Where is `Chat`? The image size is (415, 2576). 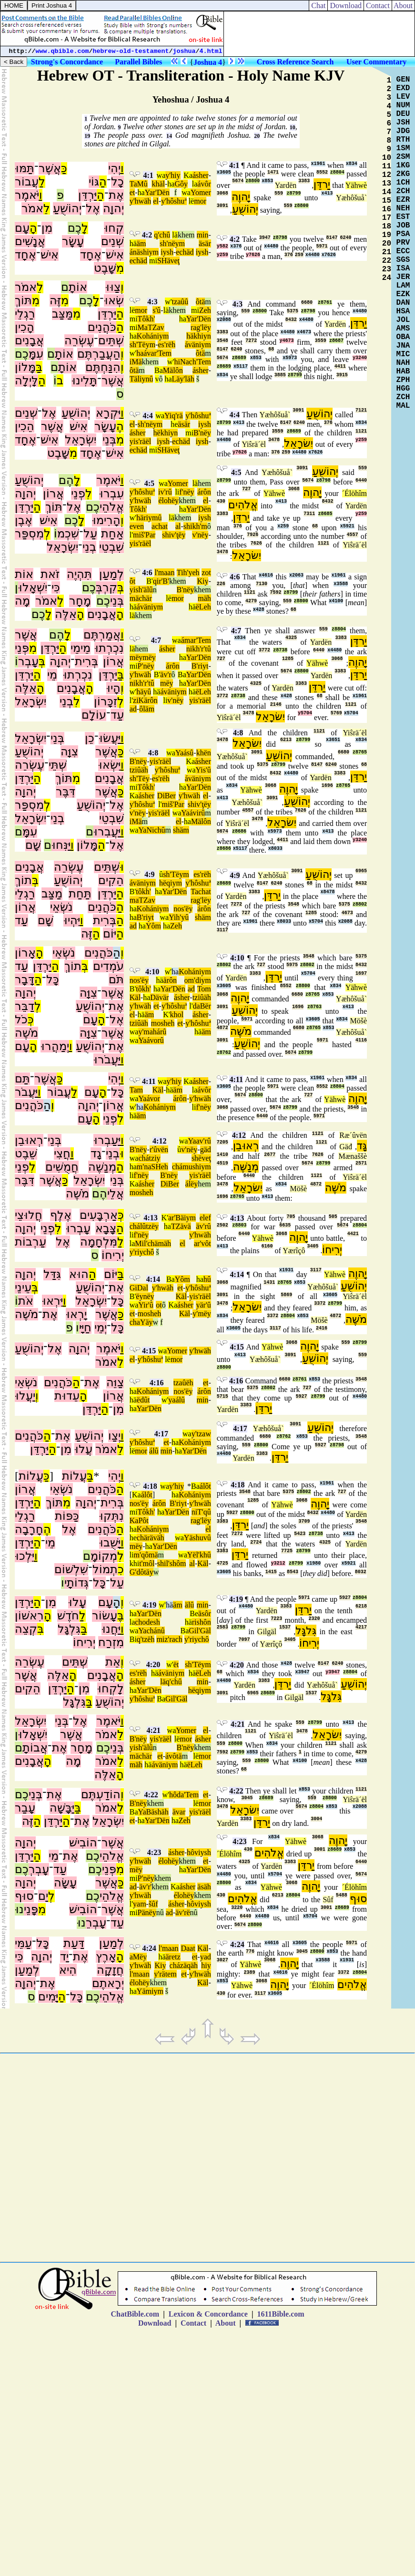
Chat is located at coordinates (318, 5).